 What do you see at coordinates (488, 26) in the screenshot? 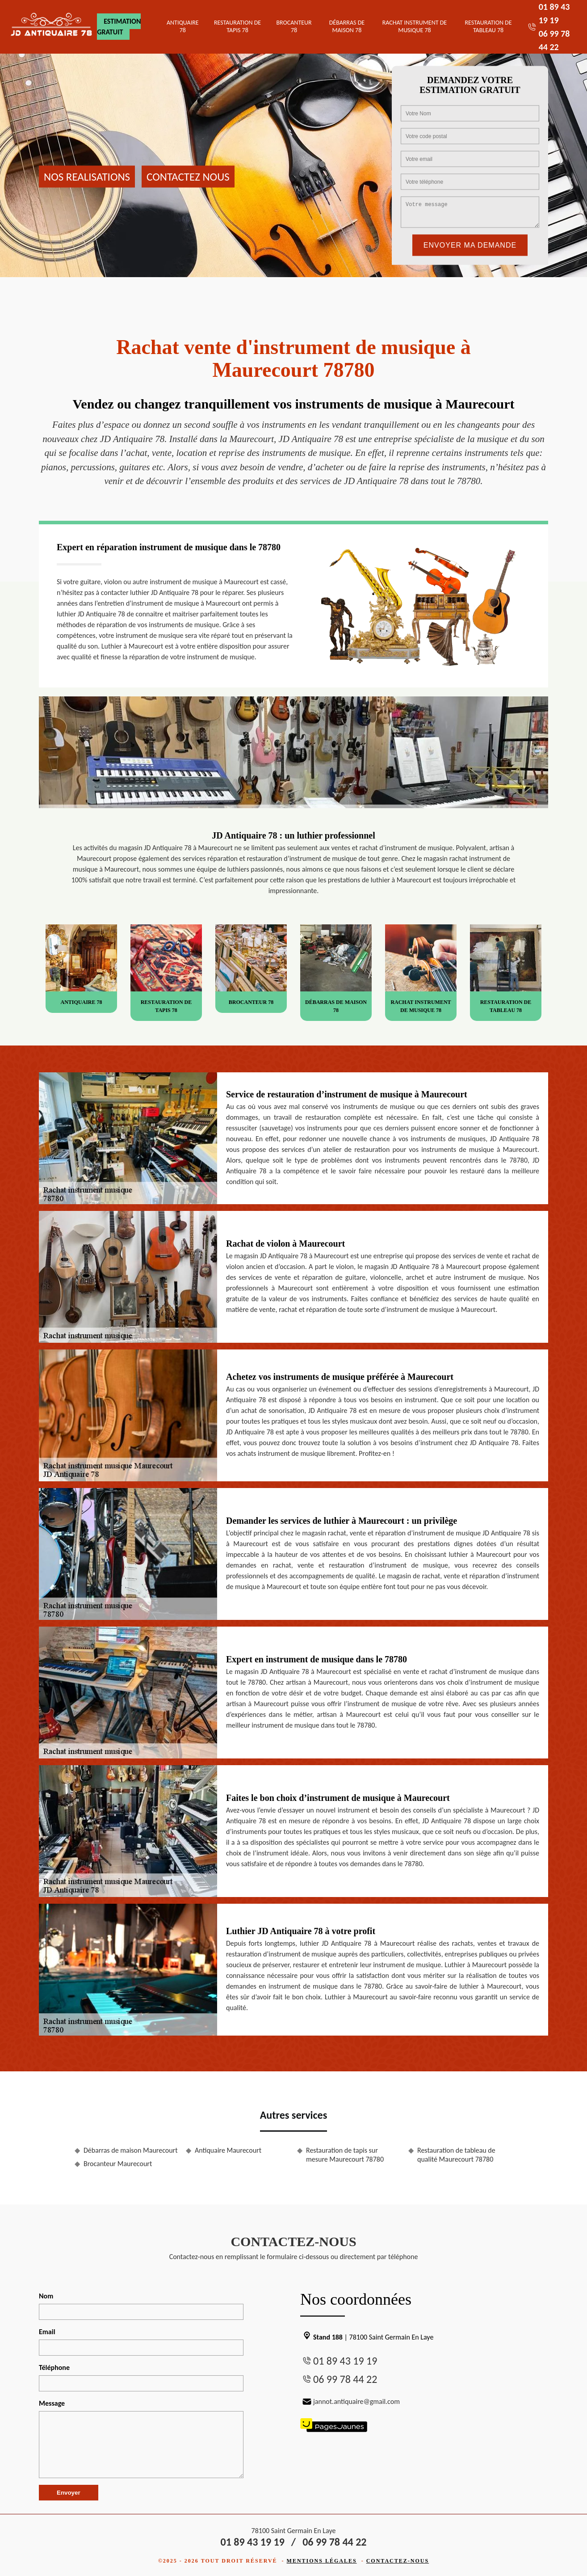
I see `Restauration de tableau 78` at bounding box center [488, 26].